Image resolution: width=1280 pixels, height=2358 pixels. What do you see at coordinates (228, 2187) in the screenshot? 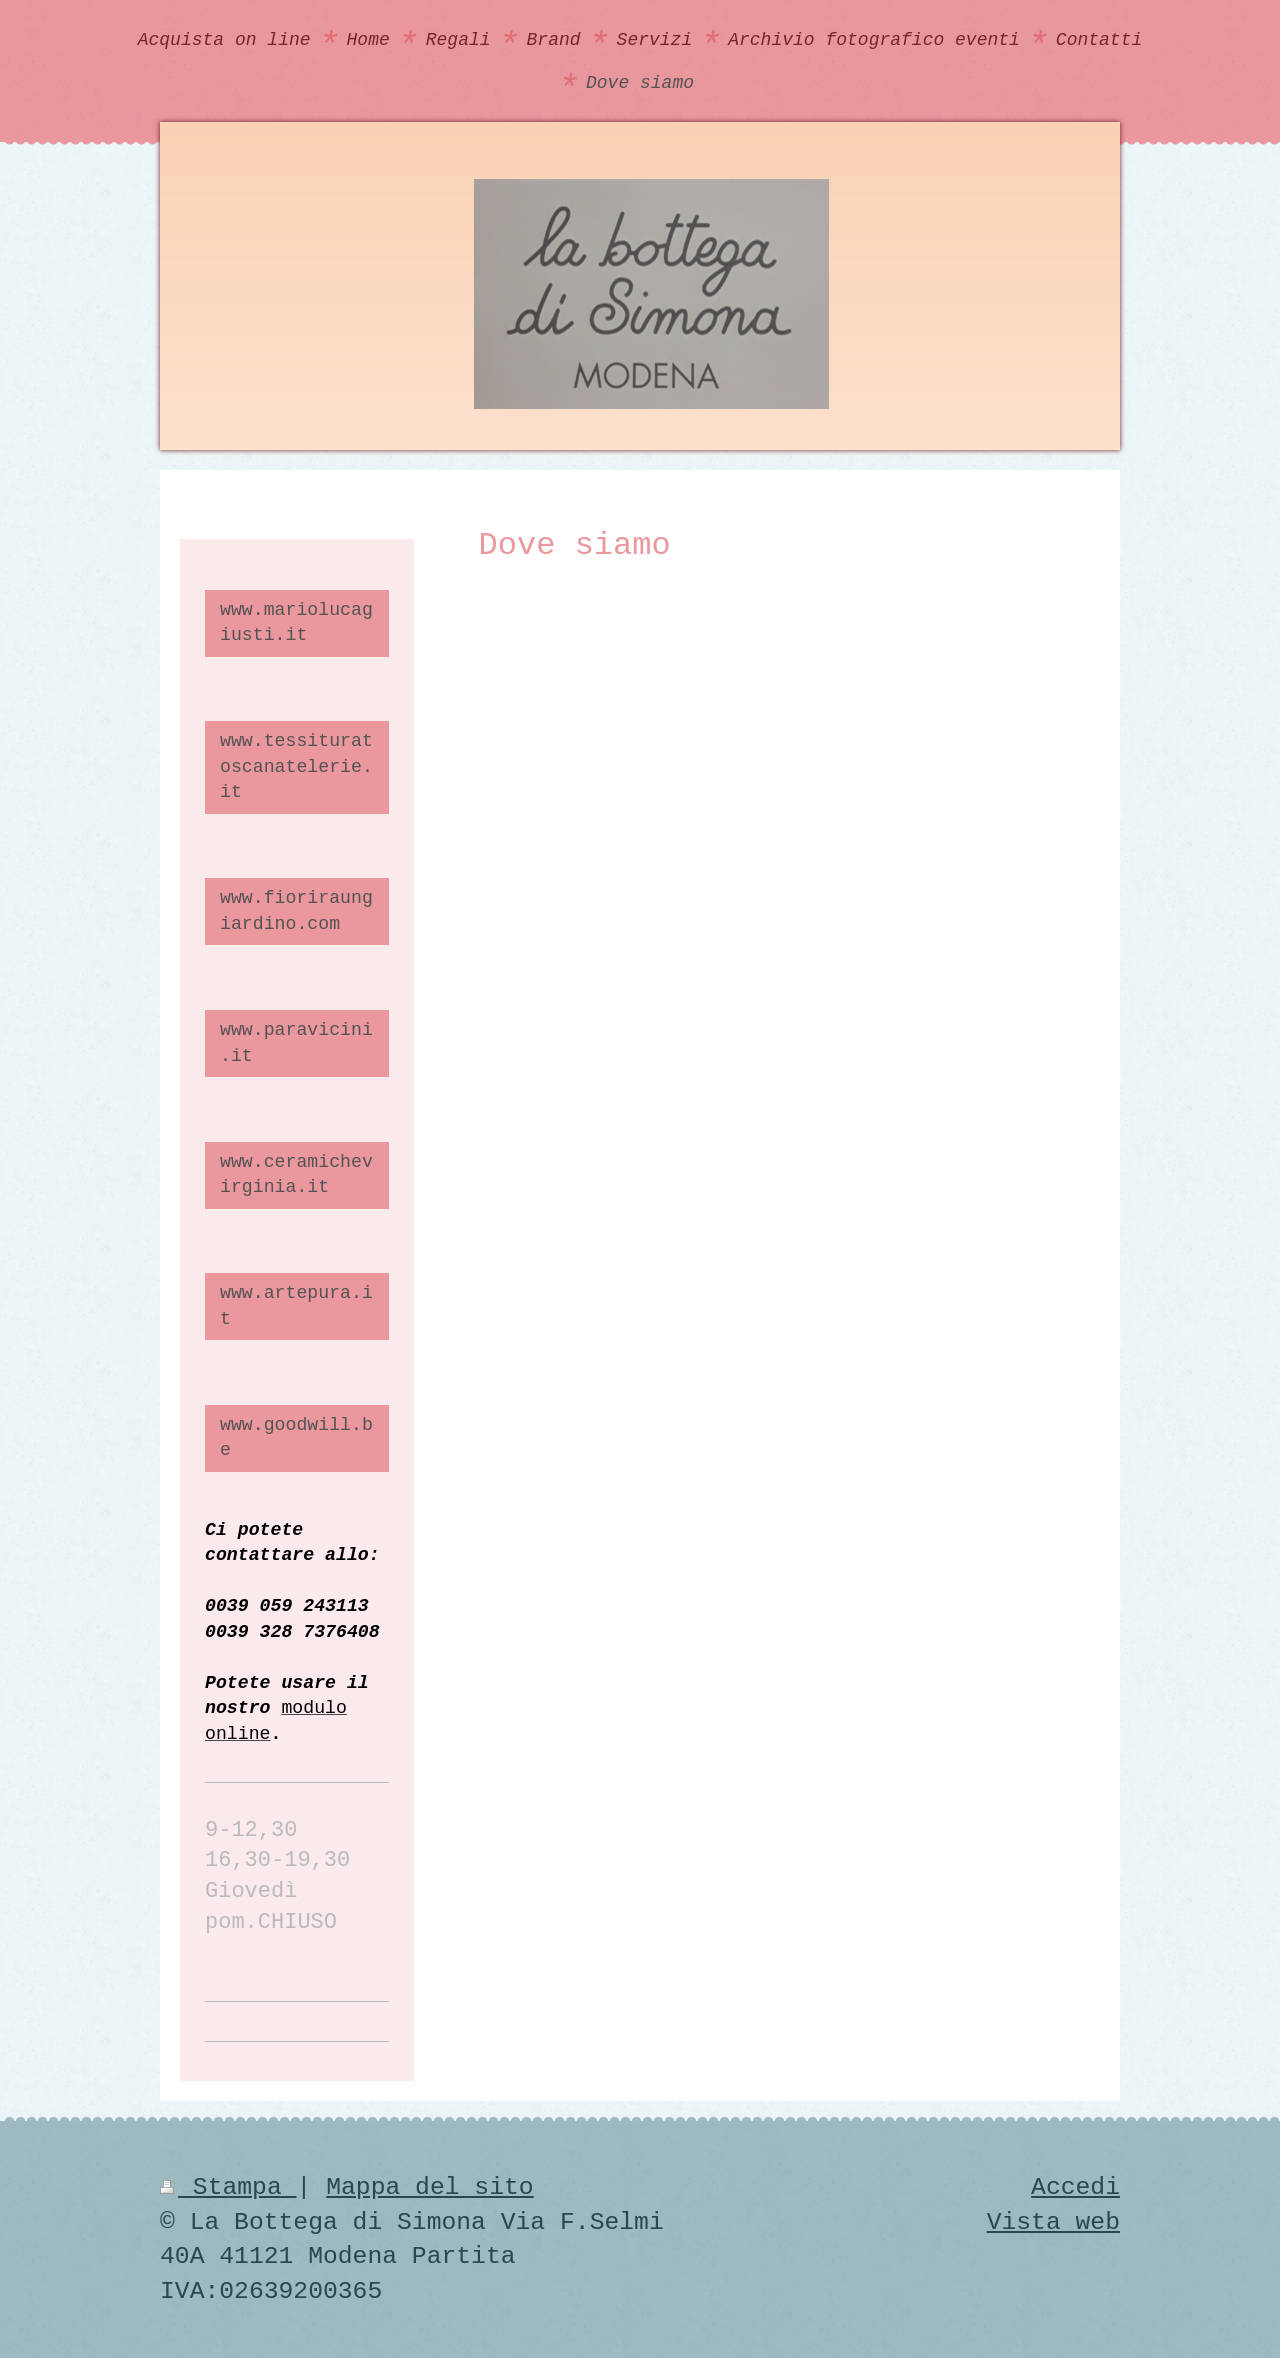
I see `Stampa` at bounding box center [228, 2187].